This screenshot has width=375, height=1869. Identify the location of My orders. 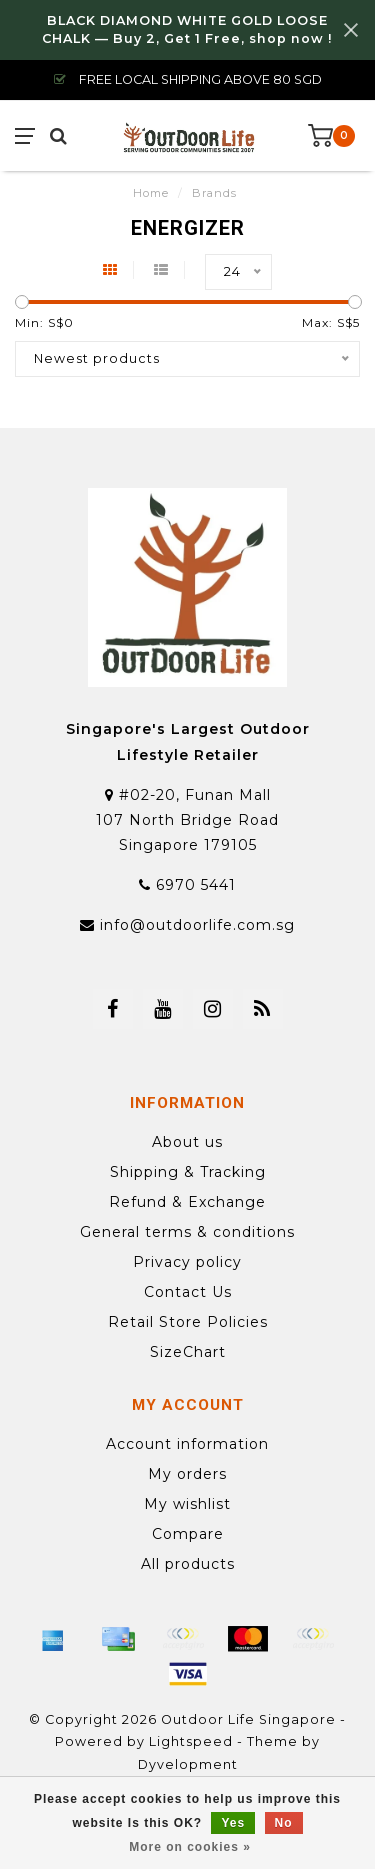
(187, 1474).